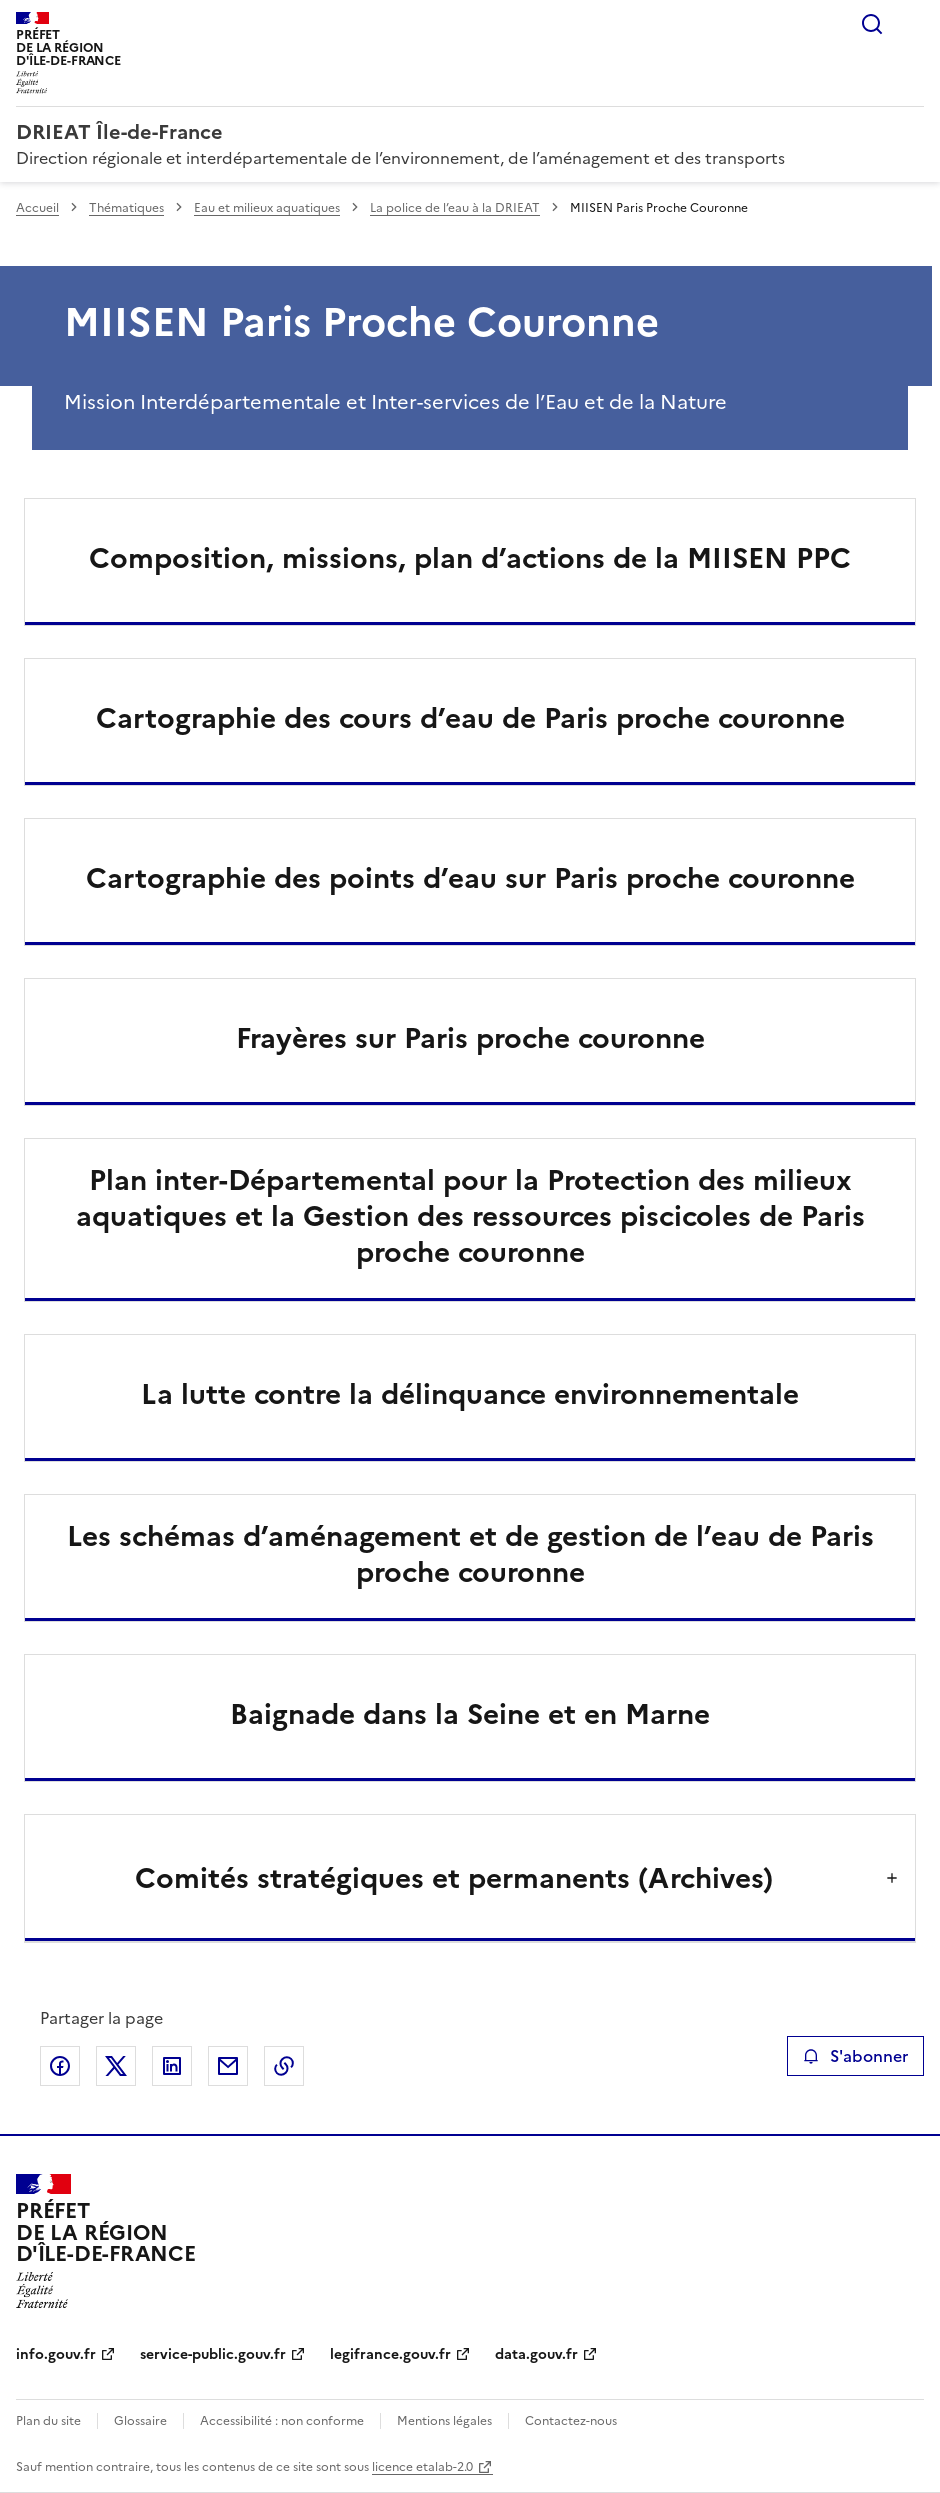 The width and height of the screenshot is (940, 2493). I want to click on legifrance.gouv.fr, so click(390, 2354).